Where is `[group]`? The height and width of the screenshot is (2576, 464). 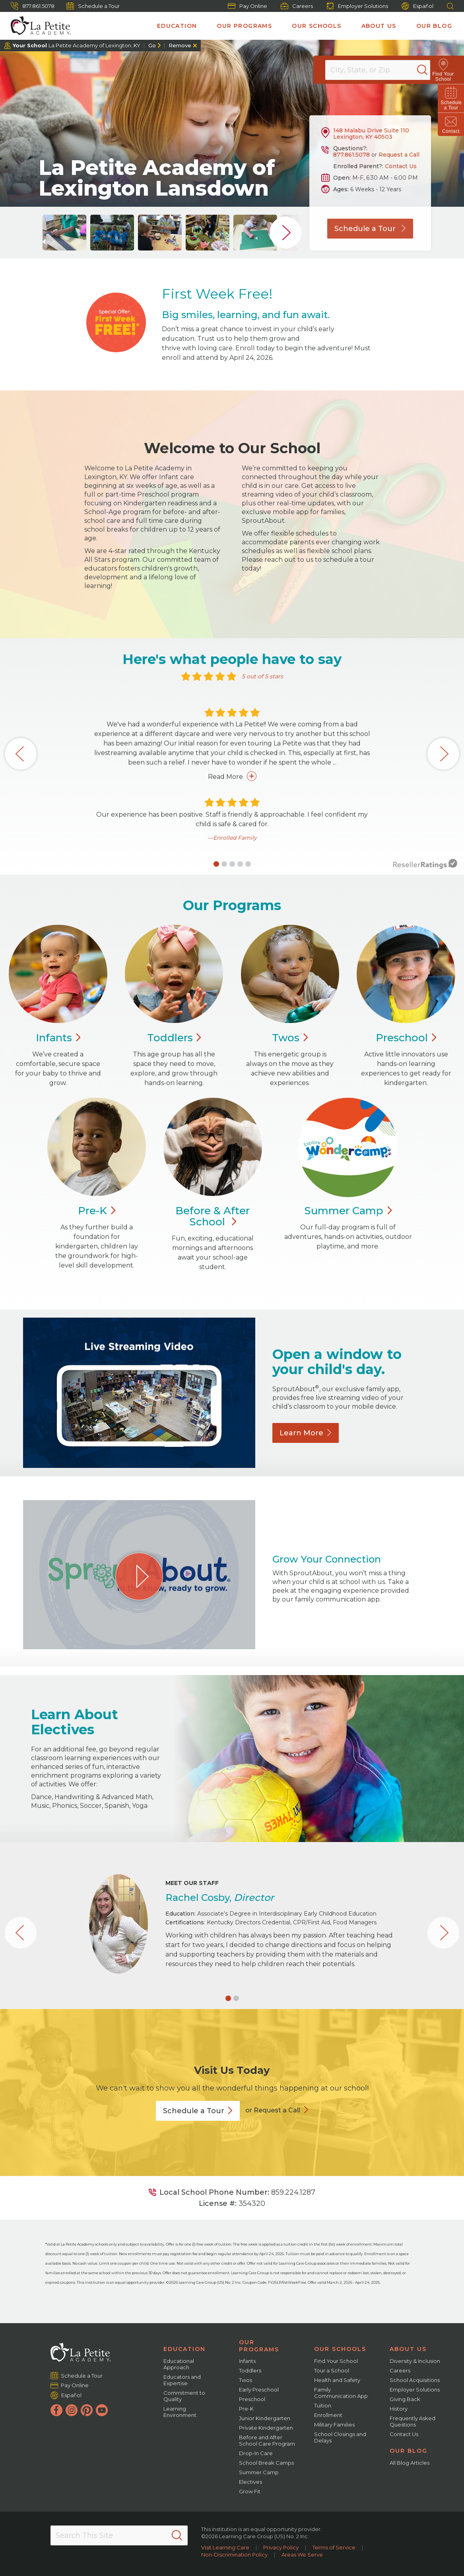
[group] is located at coordinates (64, 232).